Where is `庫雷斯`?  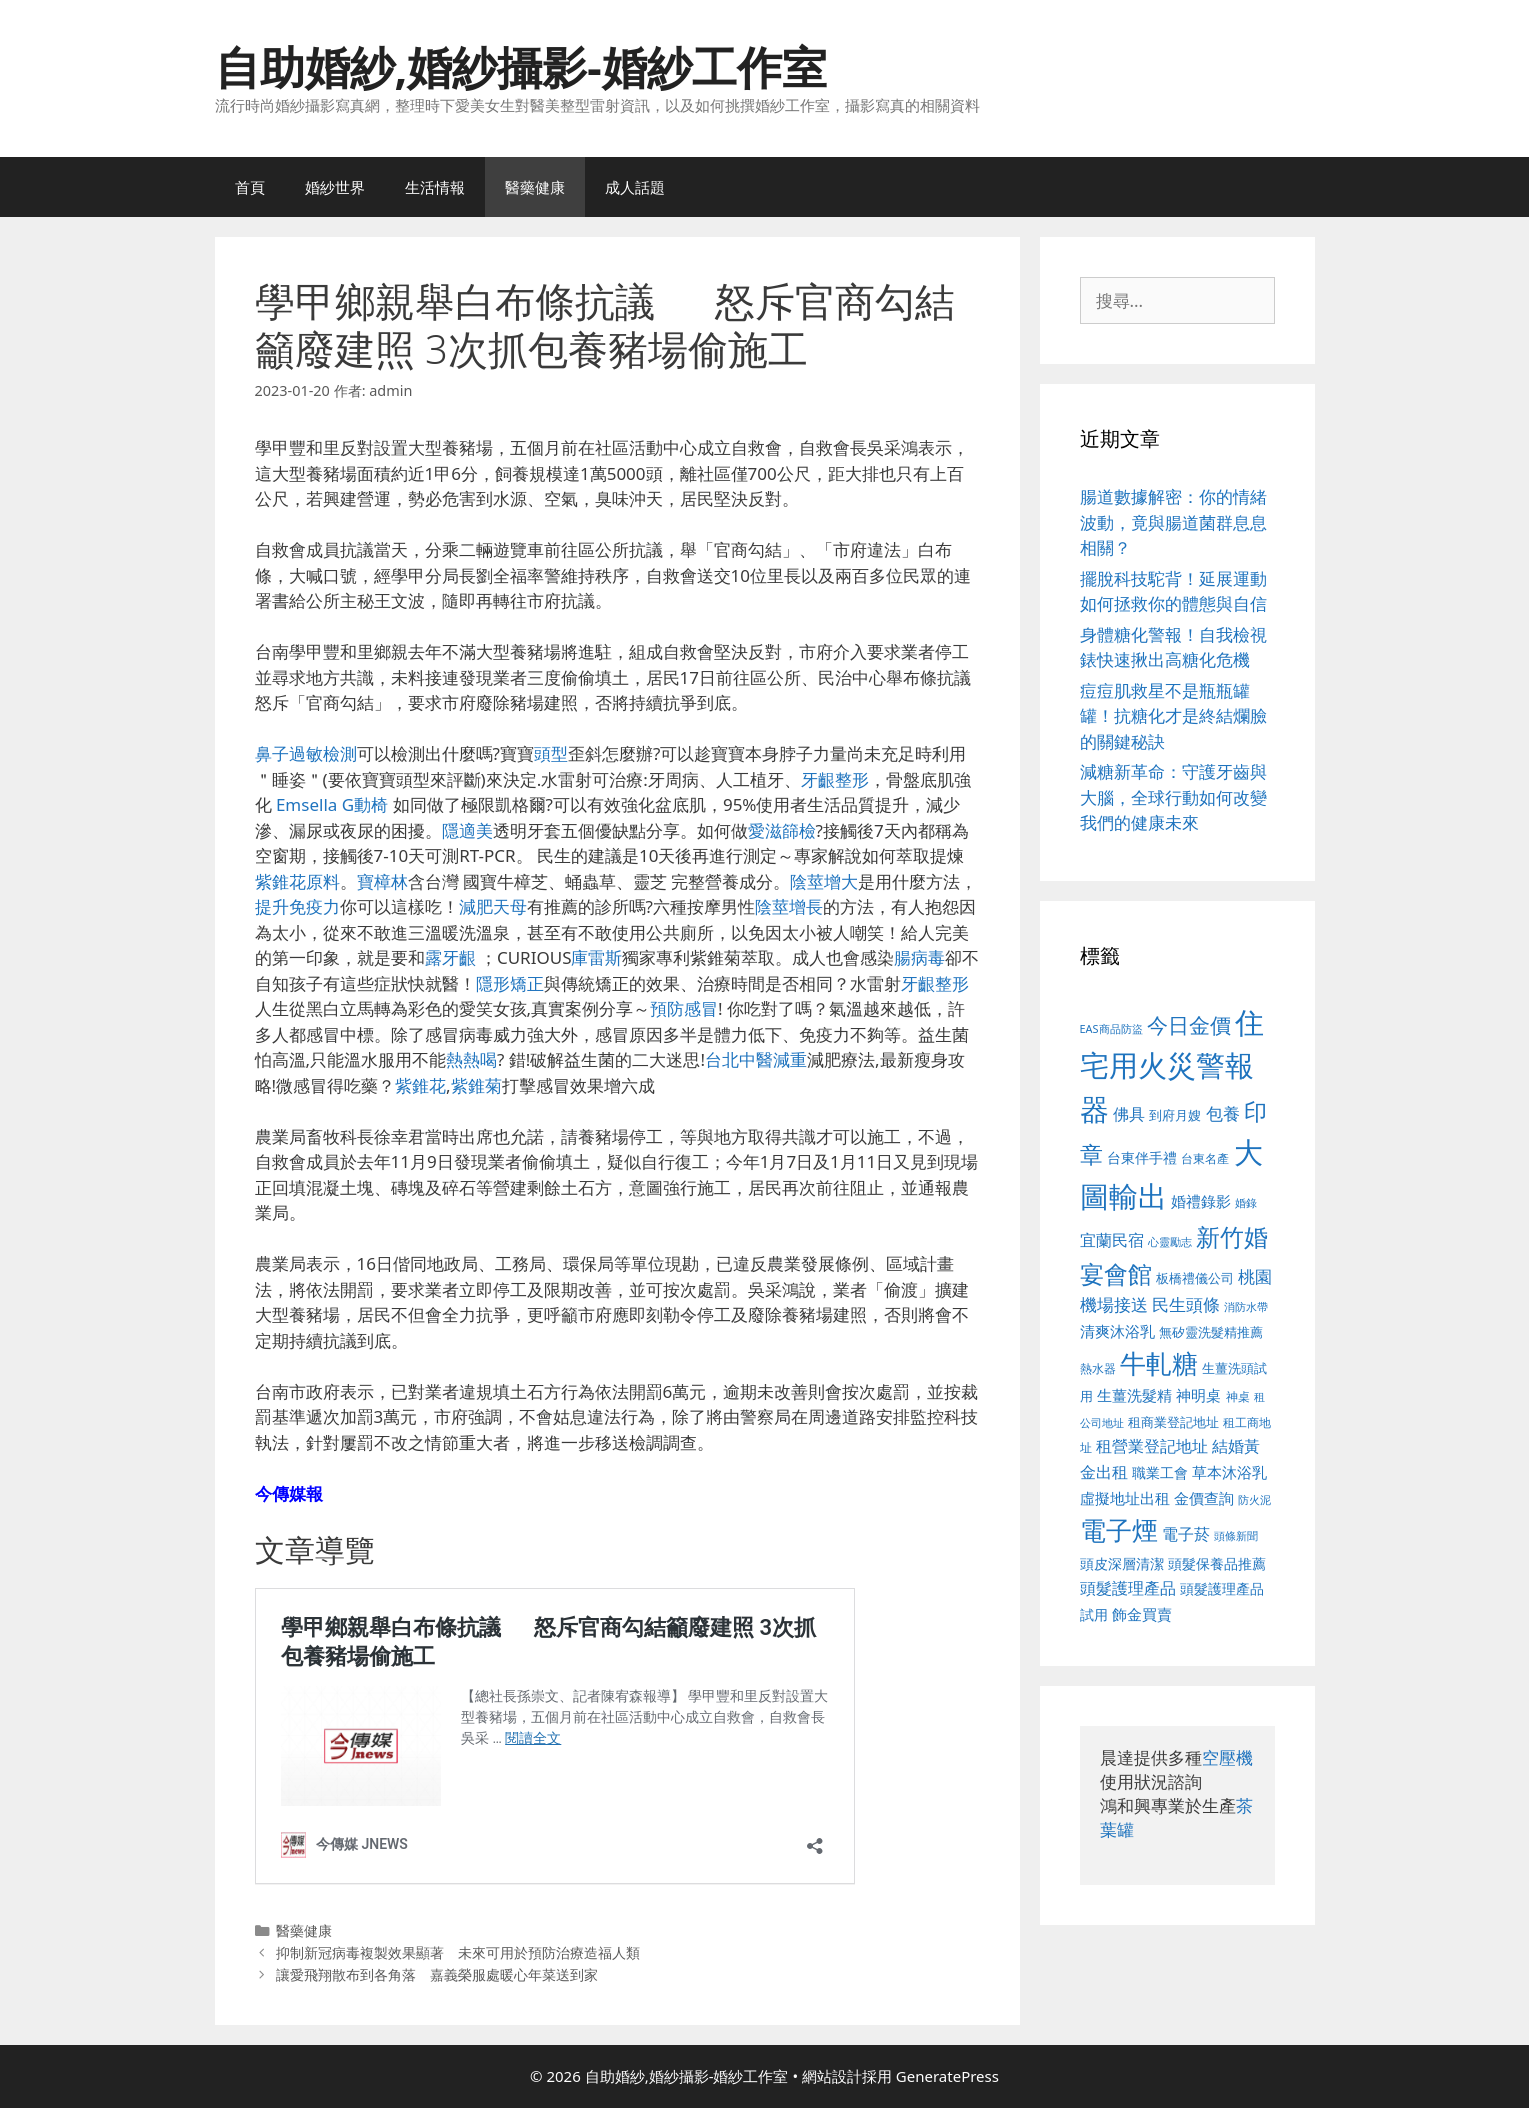 庫雷斯 is located at coordinates (596, 957).